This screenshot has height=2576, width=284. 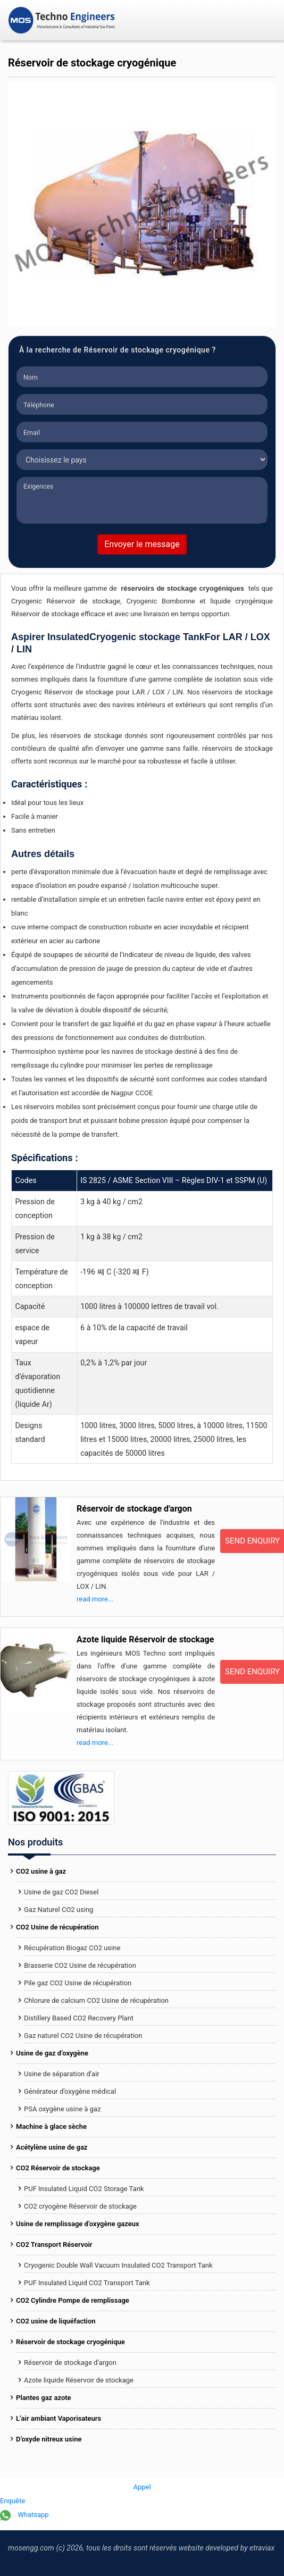 What do you see at coordinates (41, 1871) in the screenshot?
I see `CO2 usine à gaz` at bounding box center [41, 1871].